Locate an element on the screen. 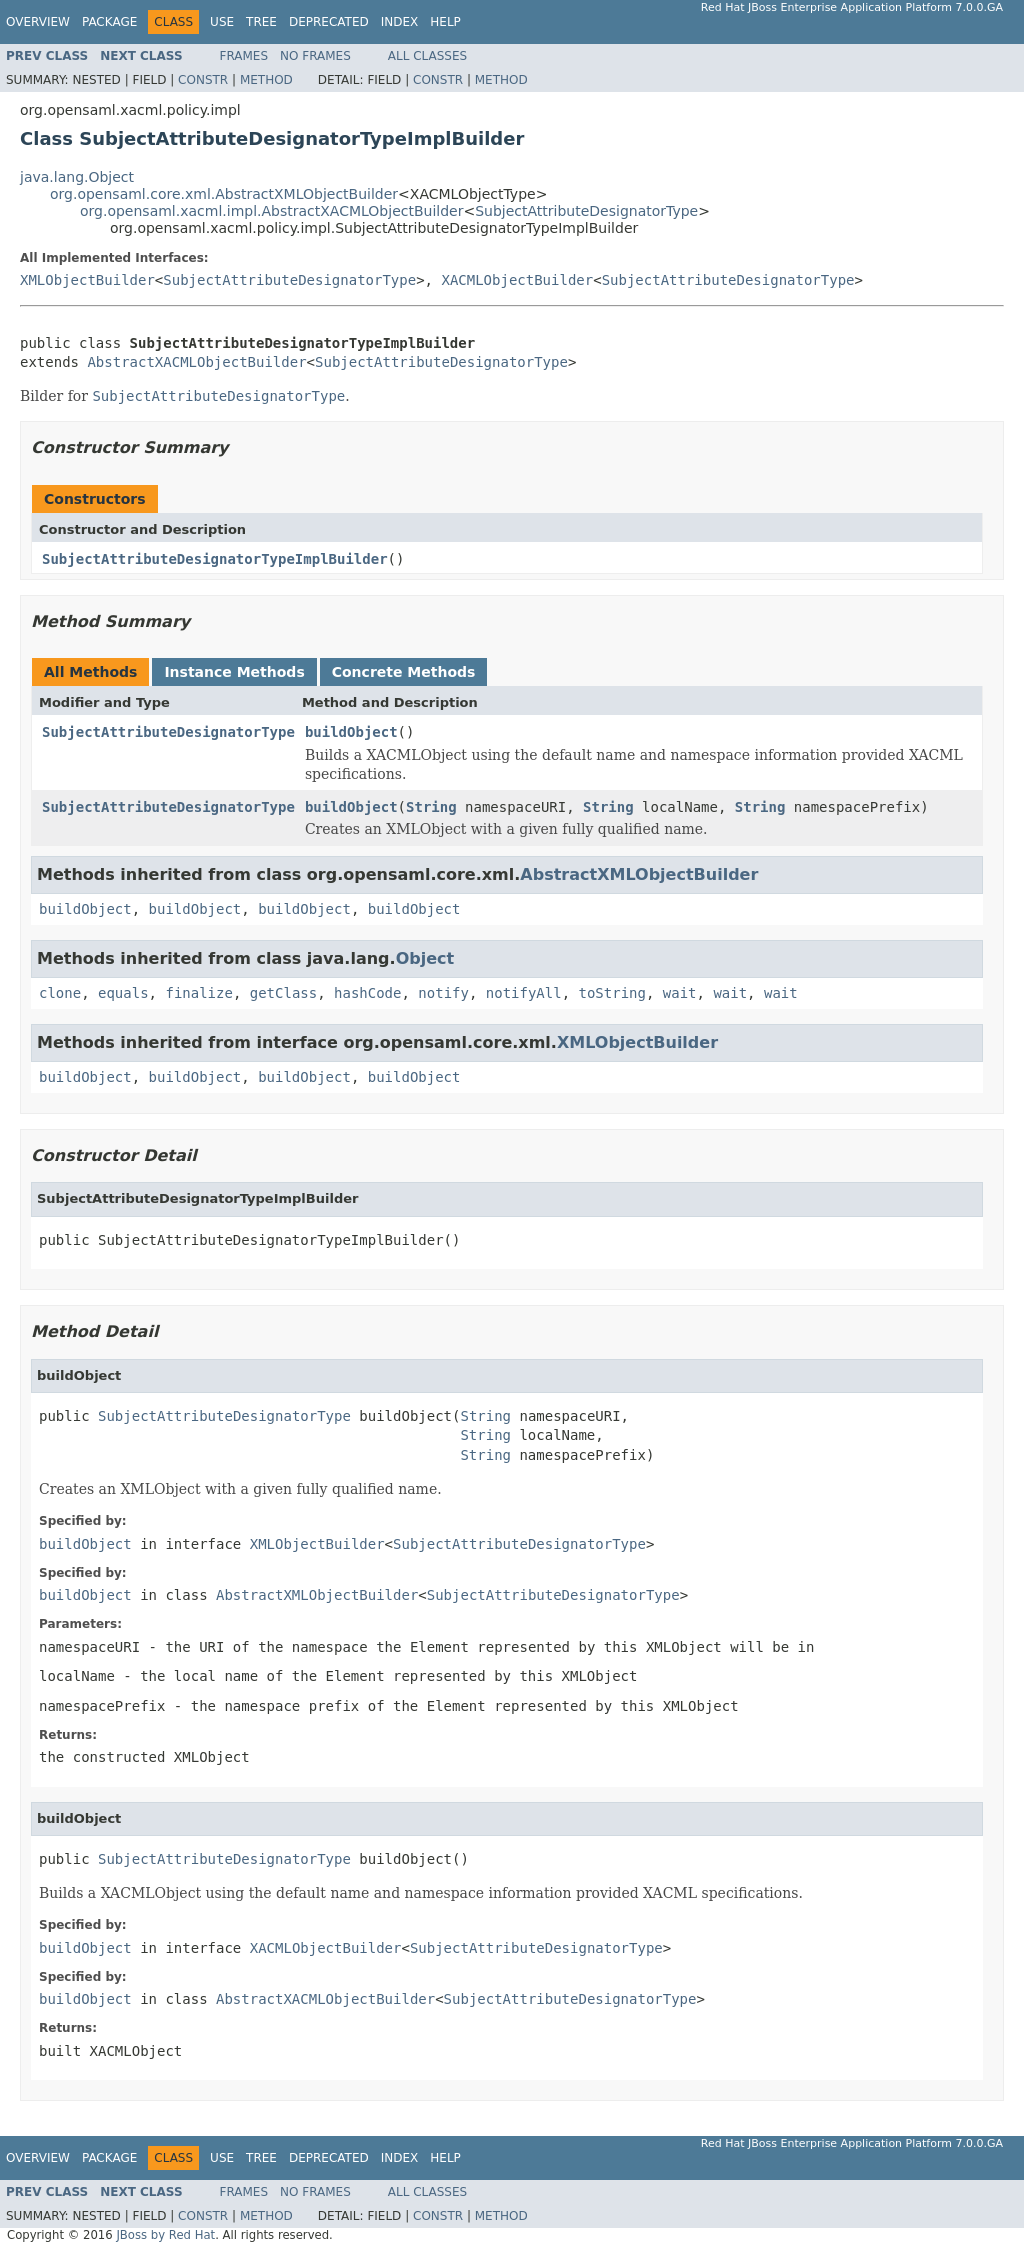  Method is located at coordinates (266, 80).